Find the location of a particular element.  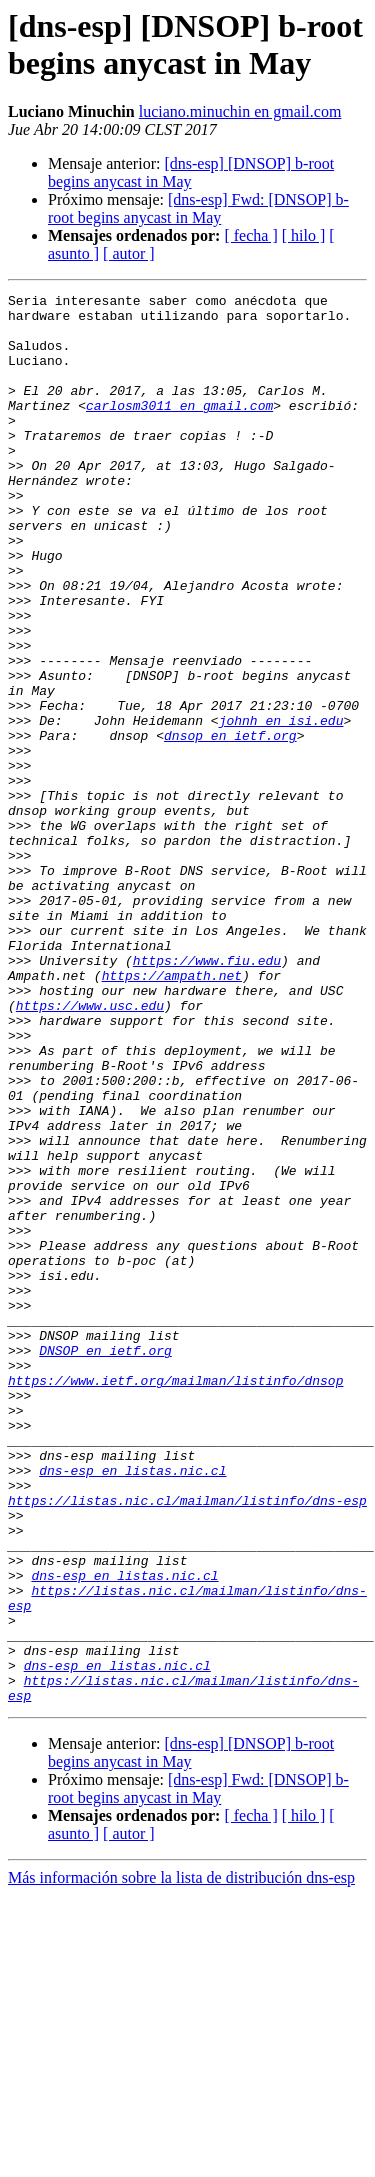

luciano.minuchin en gmail.com is located at coordinates (240, 111).